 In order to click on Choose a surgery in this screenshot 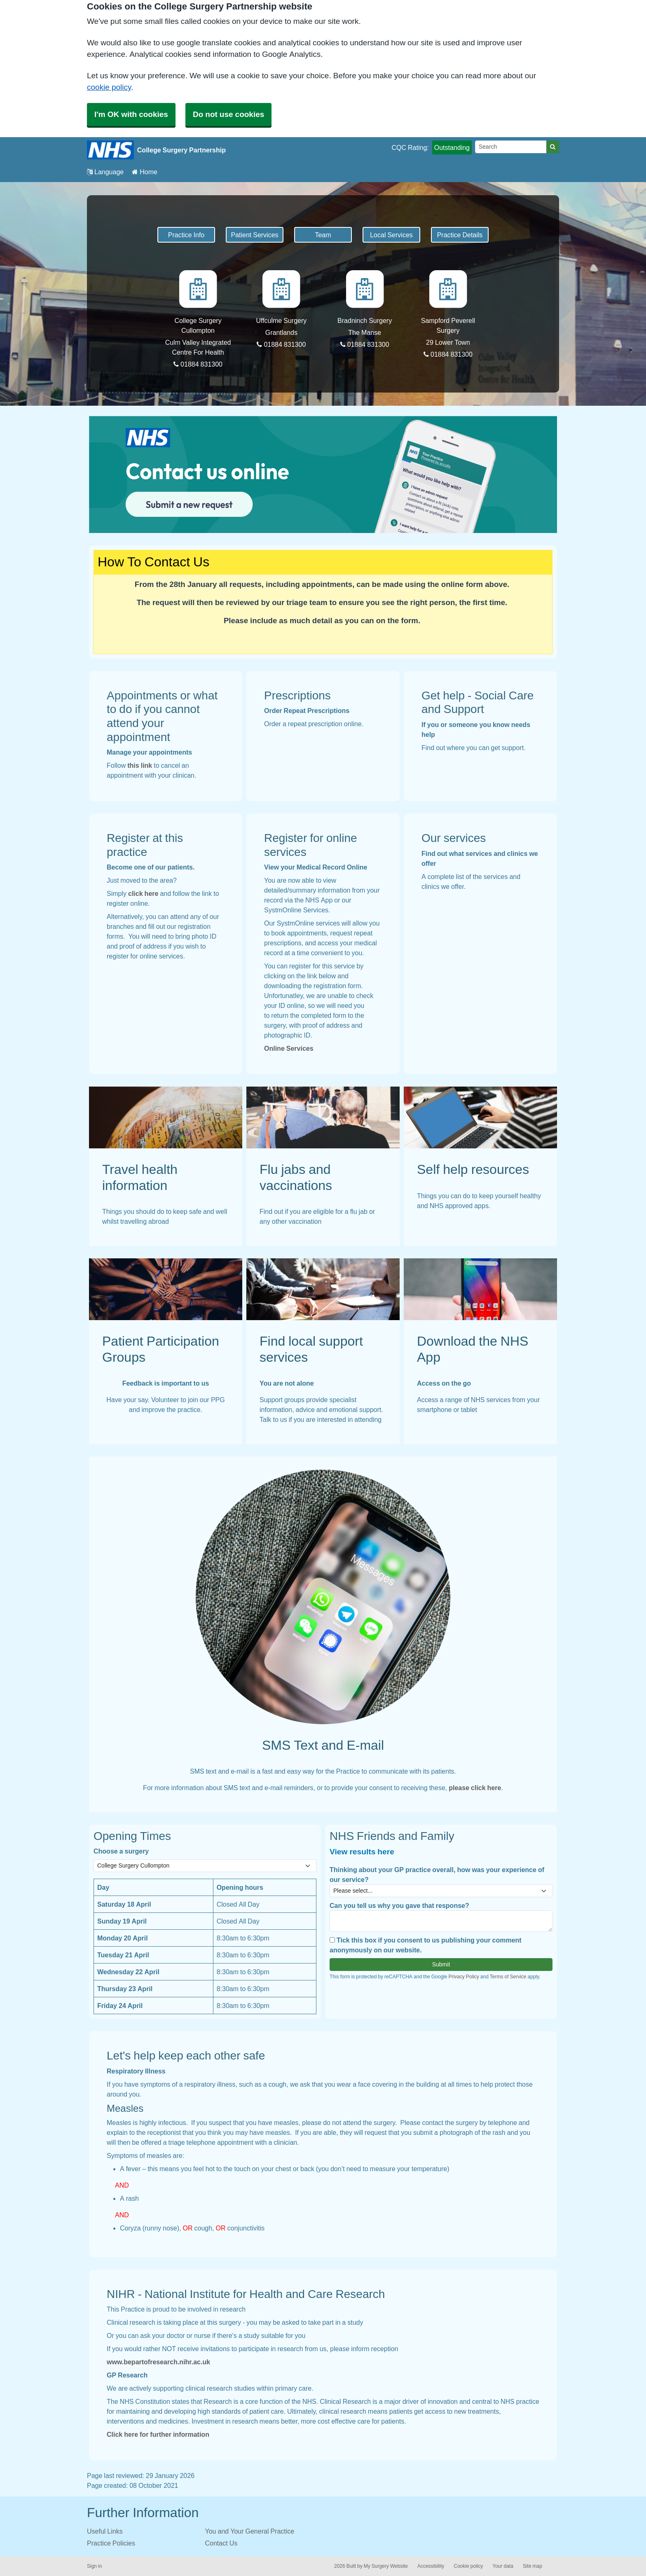, I will do `click(121, 1851)`.